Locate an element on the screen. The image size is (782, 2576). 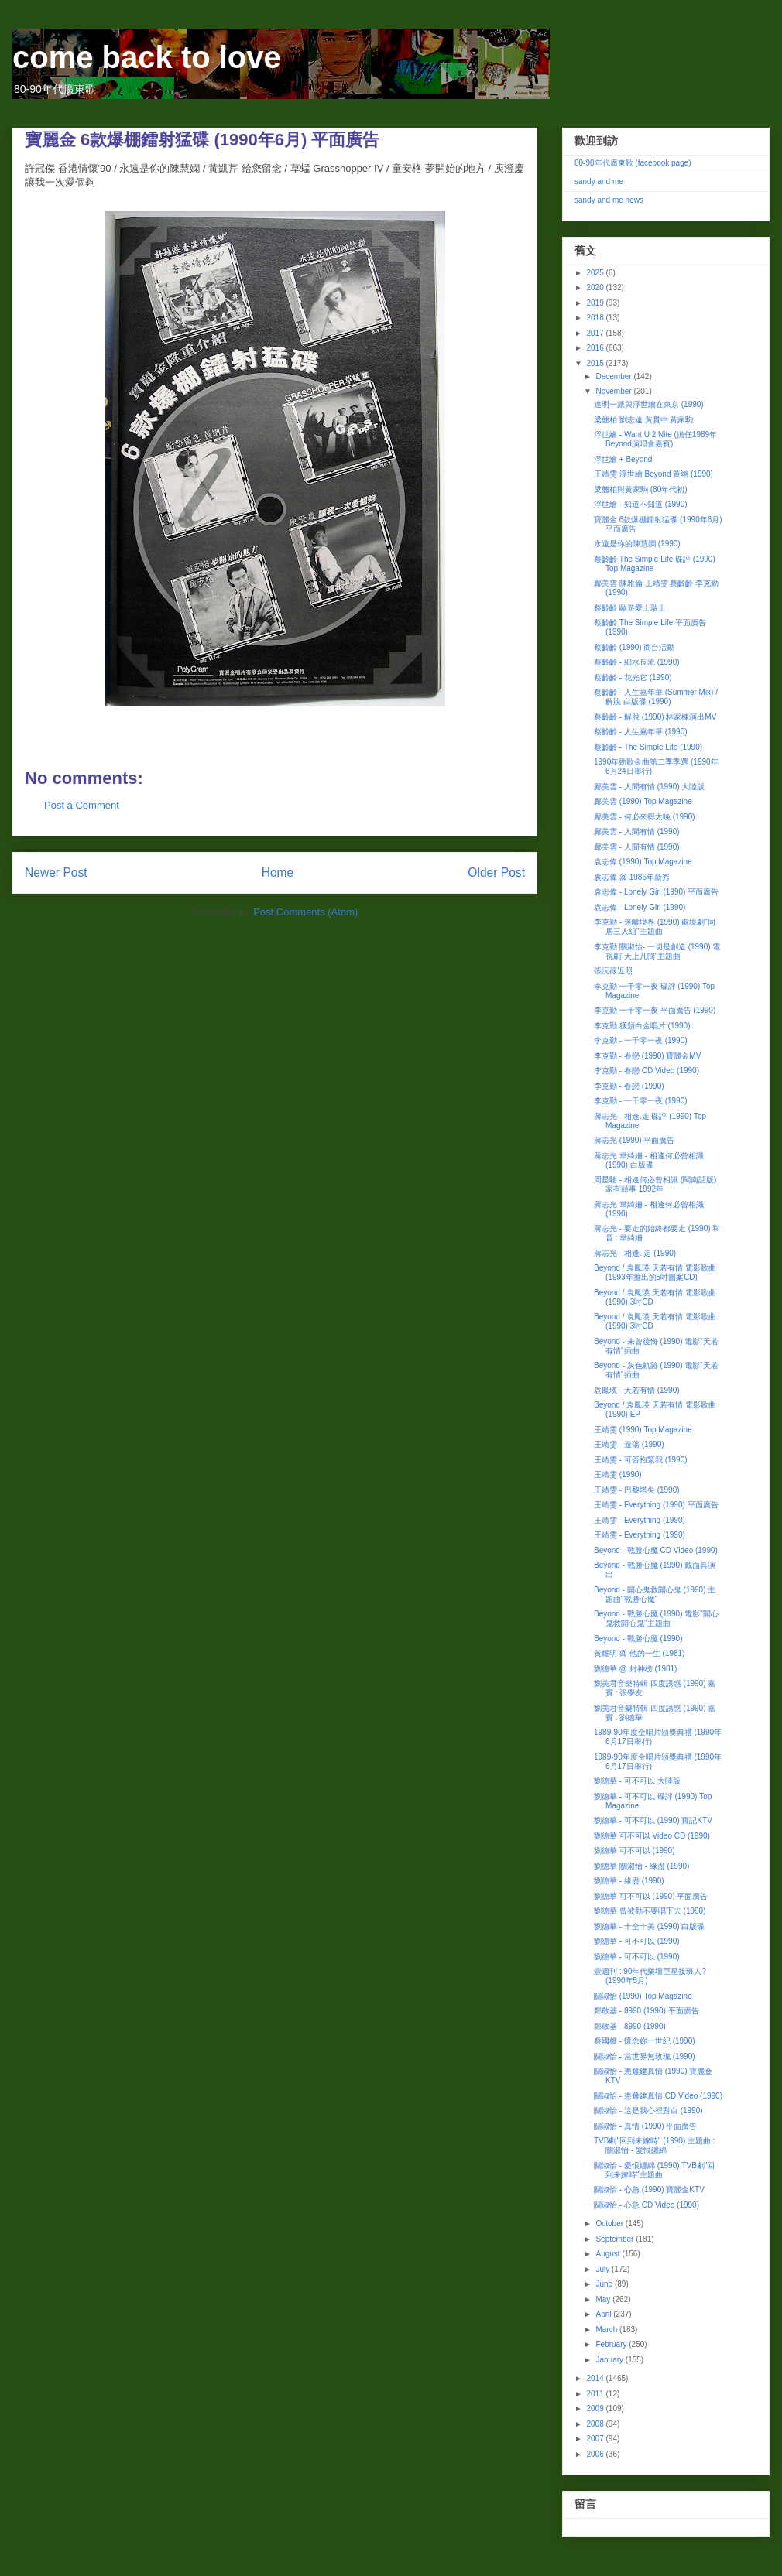
July is located at coordinates (603, 2269).